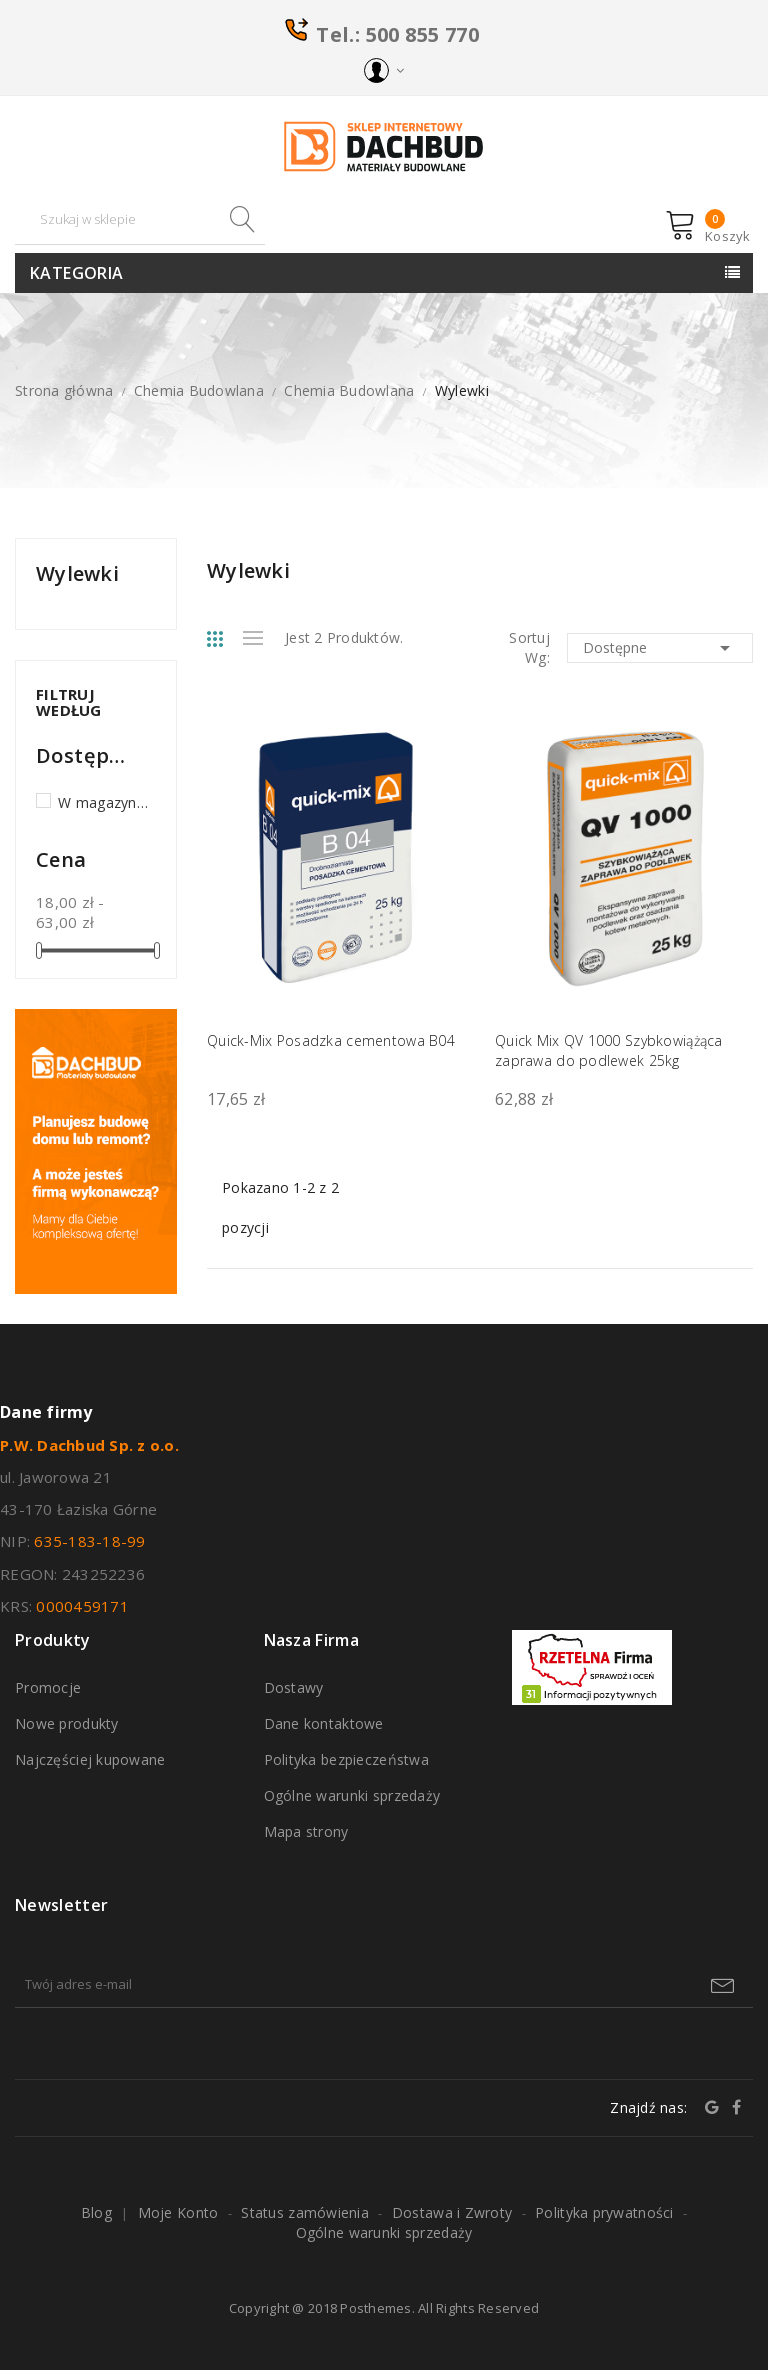 The height and width of the screenshot is (2370, 768). I want to click on Dostępne, so click(660, 648).